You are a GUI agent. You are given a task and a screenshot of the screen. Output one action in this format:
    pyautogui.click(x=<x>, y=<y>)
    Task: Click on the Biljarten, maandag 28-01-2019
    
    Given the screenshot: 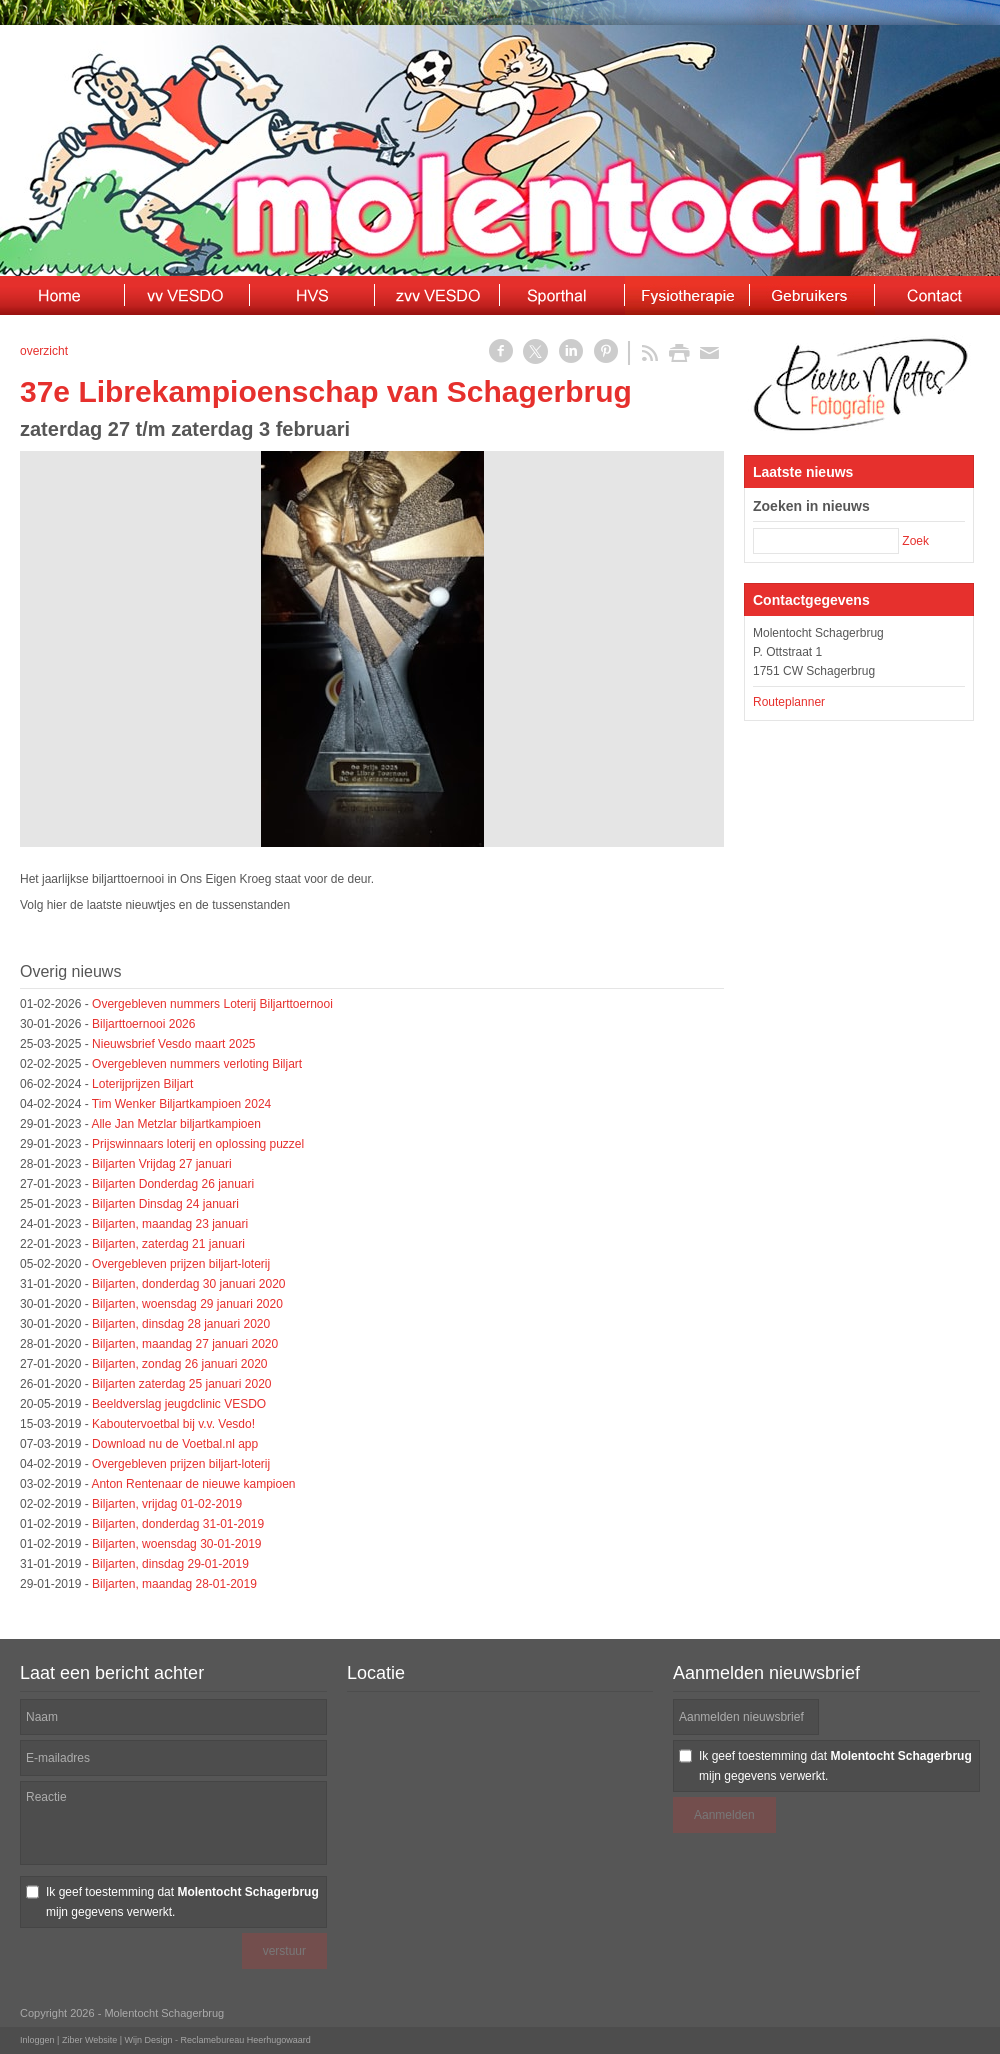 What is the action you would take?
    pyautogui.click(x=174, y=1584)
    